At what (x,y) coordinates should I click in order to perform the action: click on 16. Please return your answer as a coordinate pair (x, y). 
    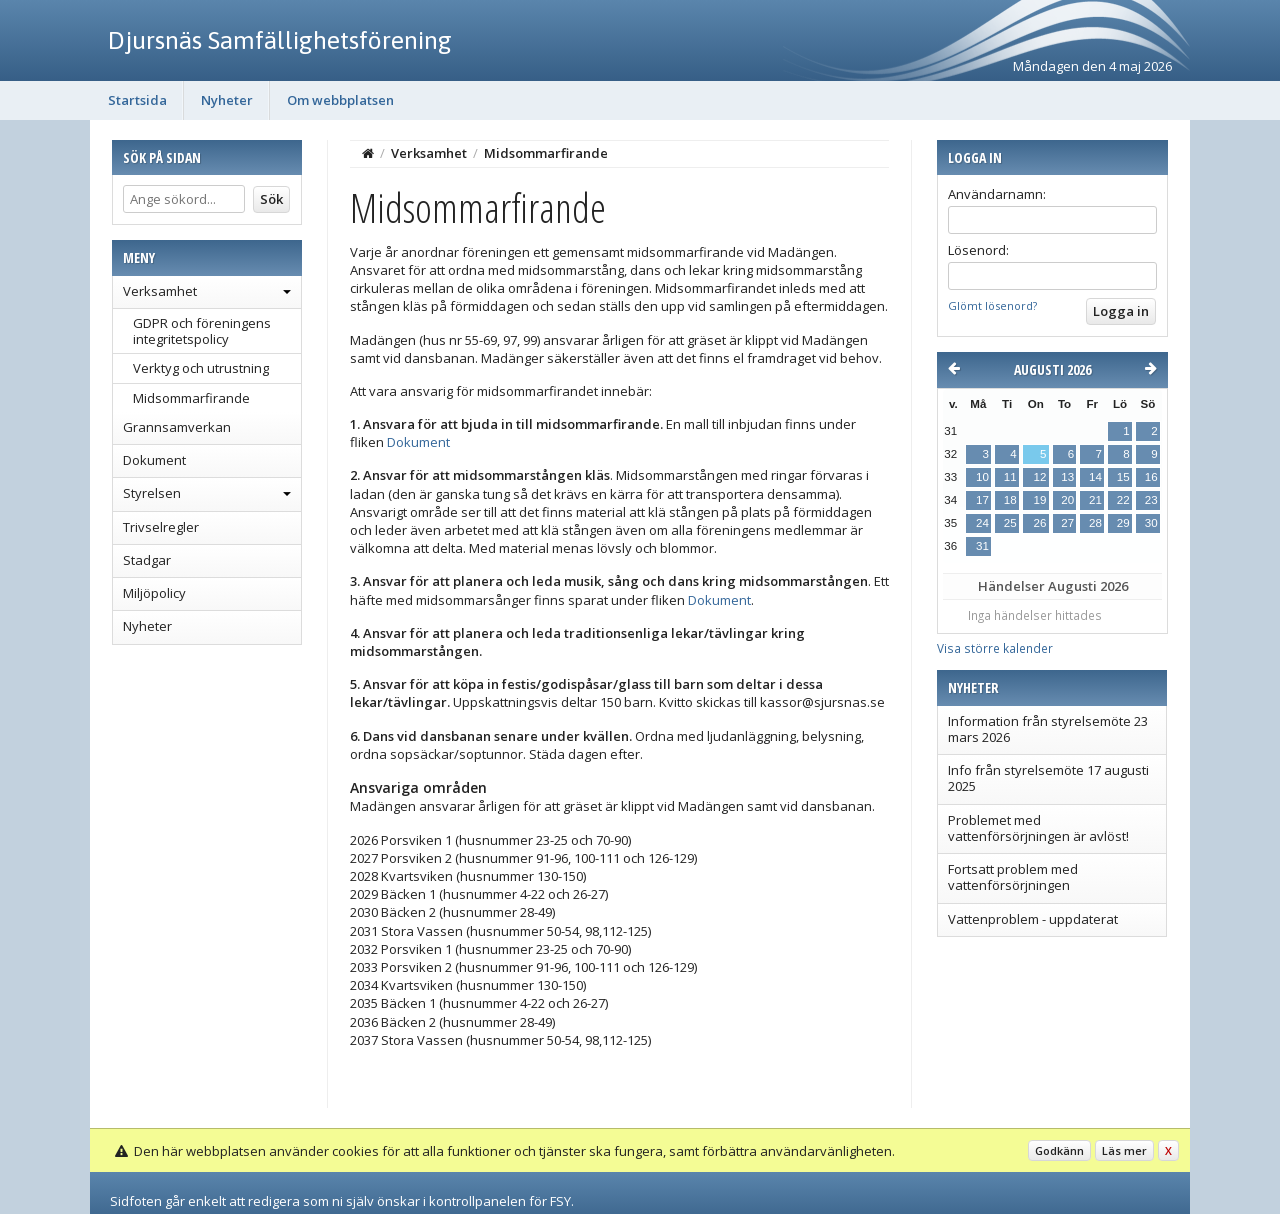
    Looking at the image, I should click on (1151, 477).